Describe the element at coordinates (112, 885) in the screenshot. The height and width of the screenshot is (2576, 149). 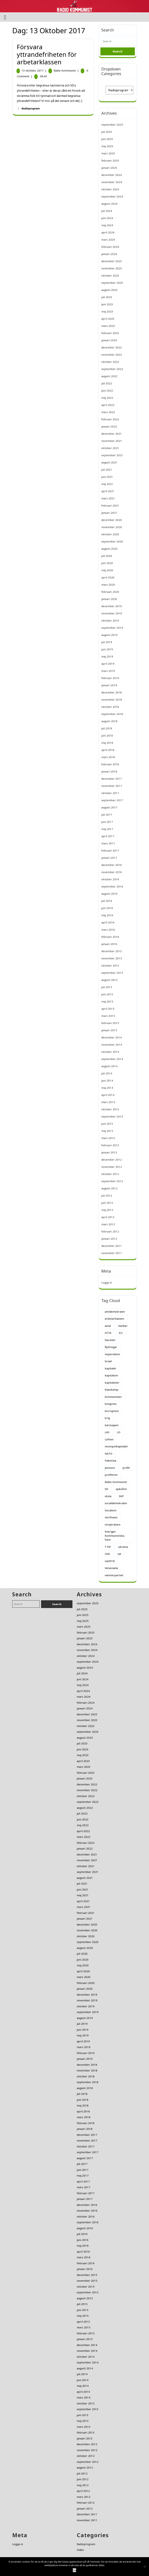
I see `september 2016` at that location.